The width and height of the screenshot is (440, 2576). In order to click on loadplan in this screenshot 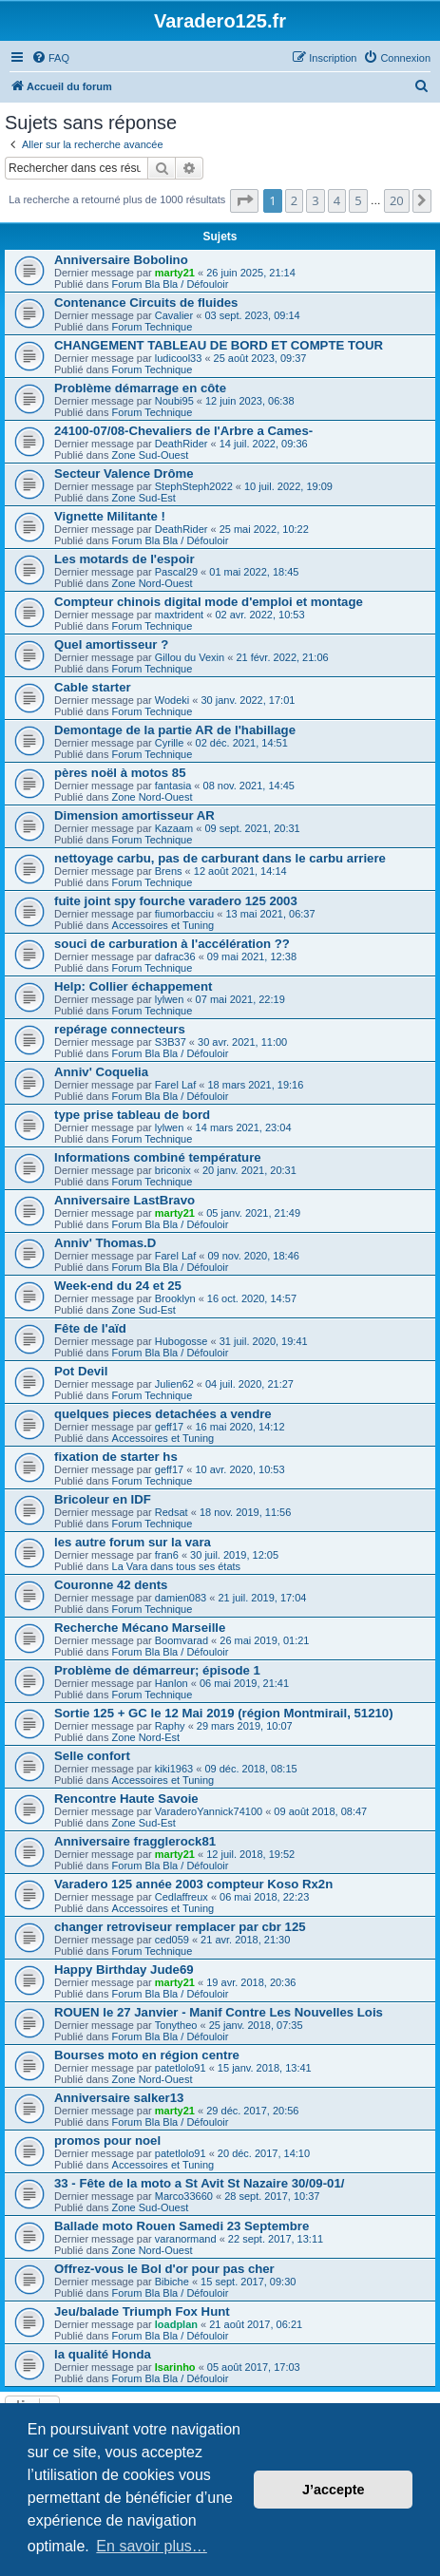, I will do `click(176, 2324)`.